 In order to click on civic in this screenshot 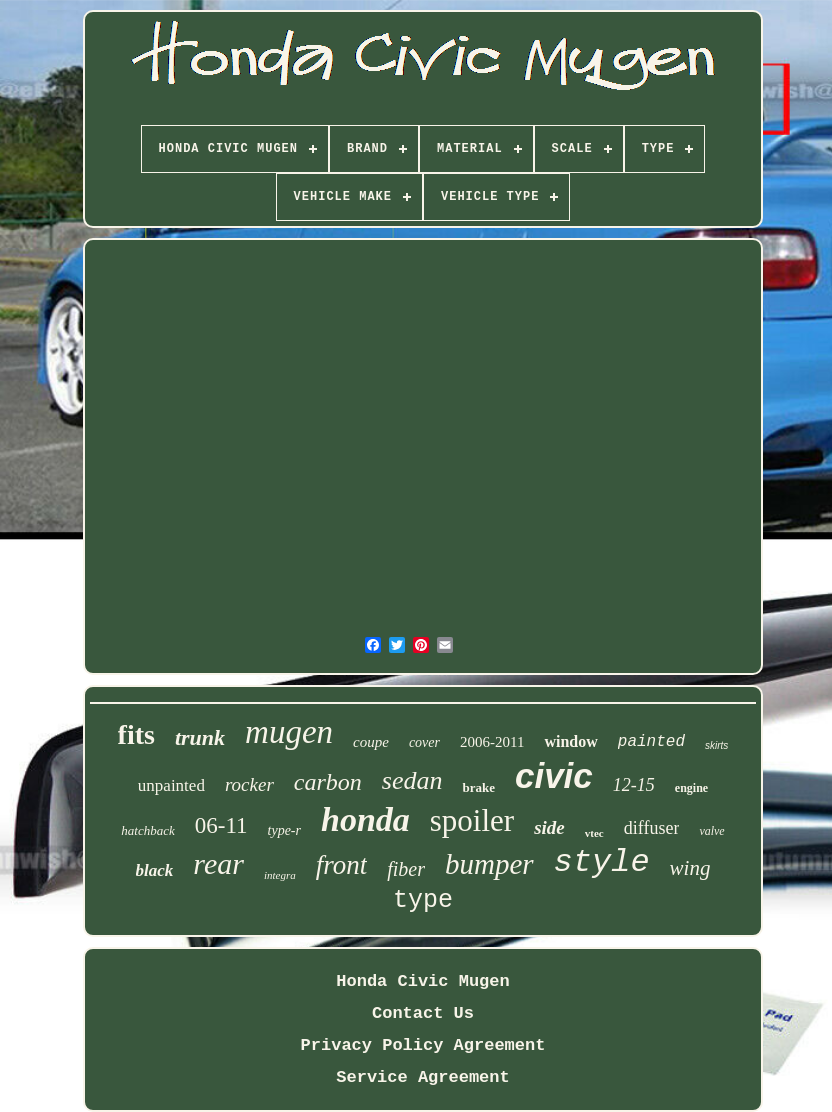, I will do `click(554, 775)`.